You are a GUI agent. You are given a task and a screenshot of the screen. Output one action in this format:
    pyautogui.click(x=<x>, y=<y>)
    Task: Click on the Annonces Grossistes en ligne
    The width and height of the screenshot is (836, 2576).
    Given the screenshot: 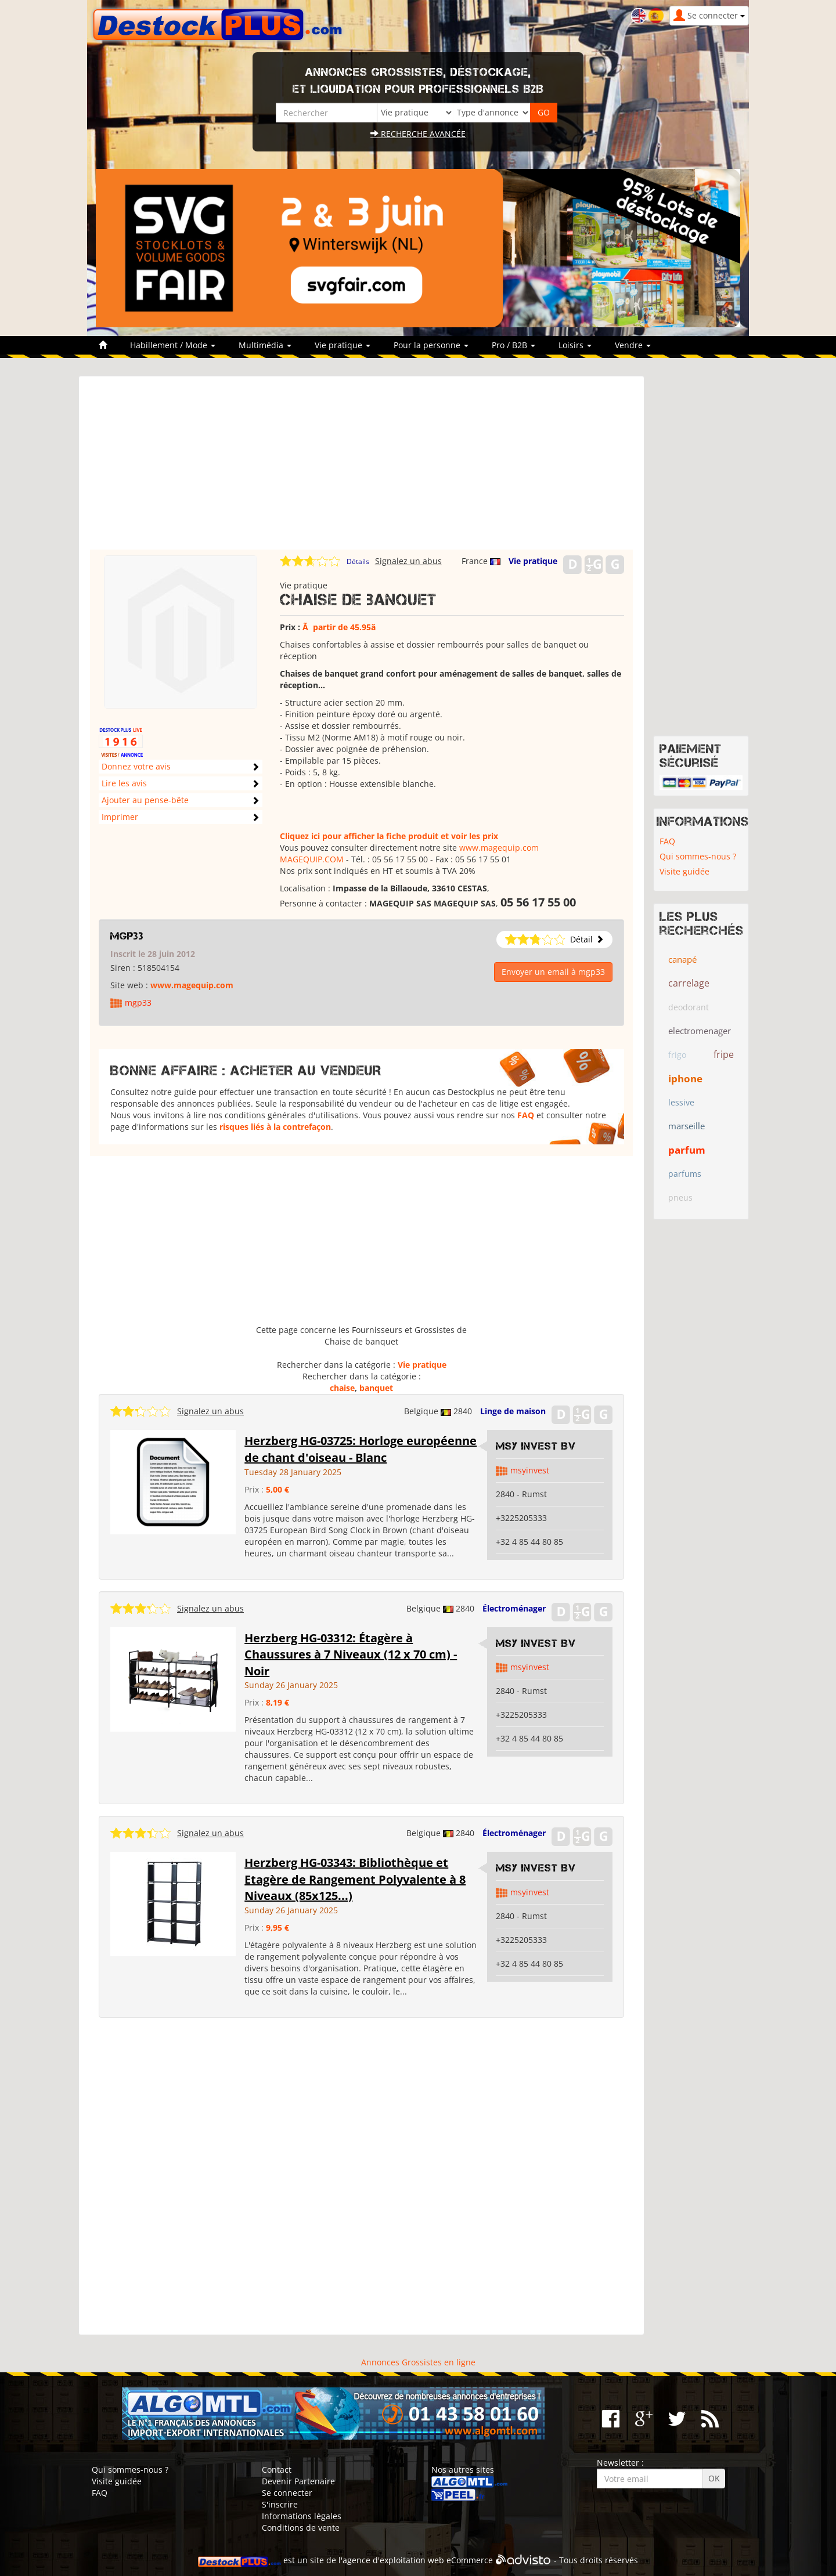 What is the action you would take?
    pyautogui.click(x=418, y=2362)
    